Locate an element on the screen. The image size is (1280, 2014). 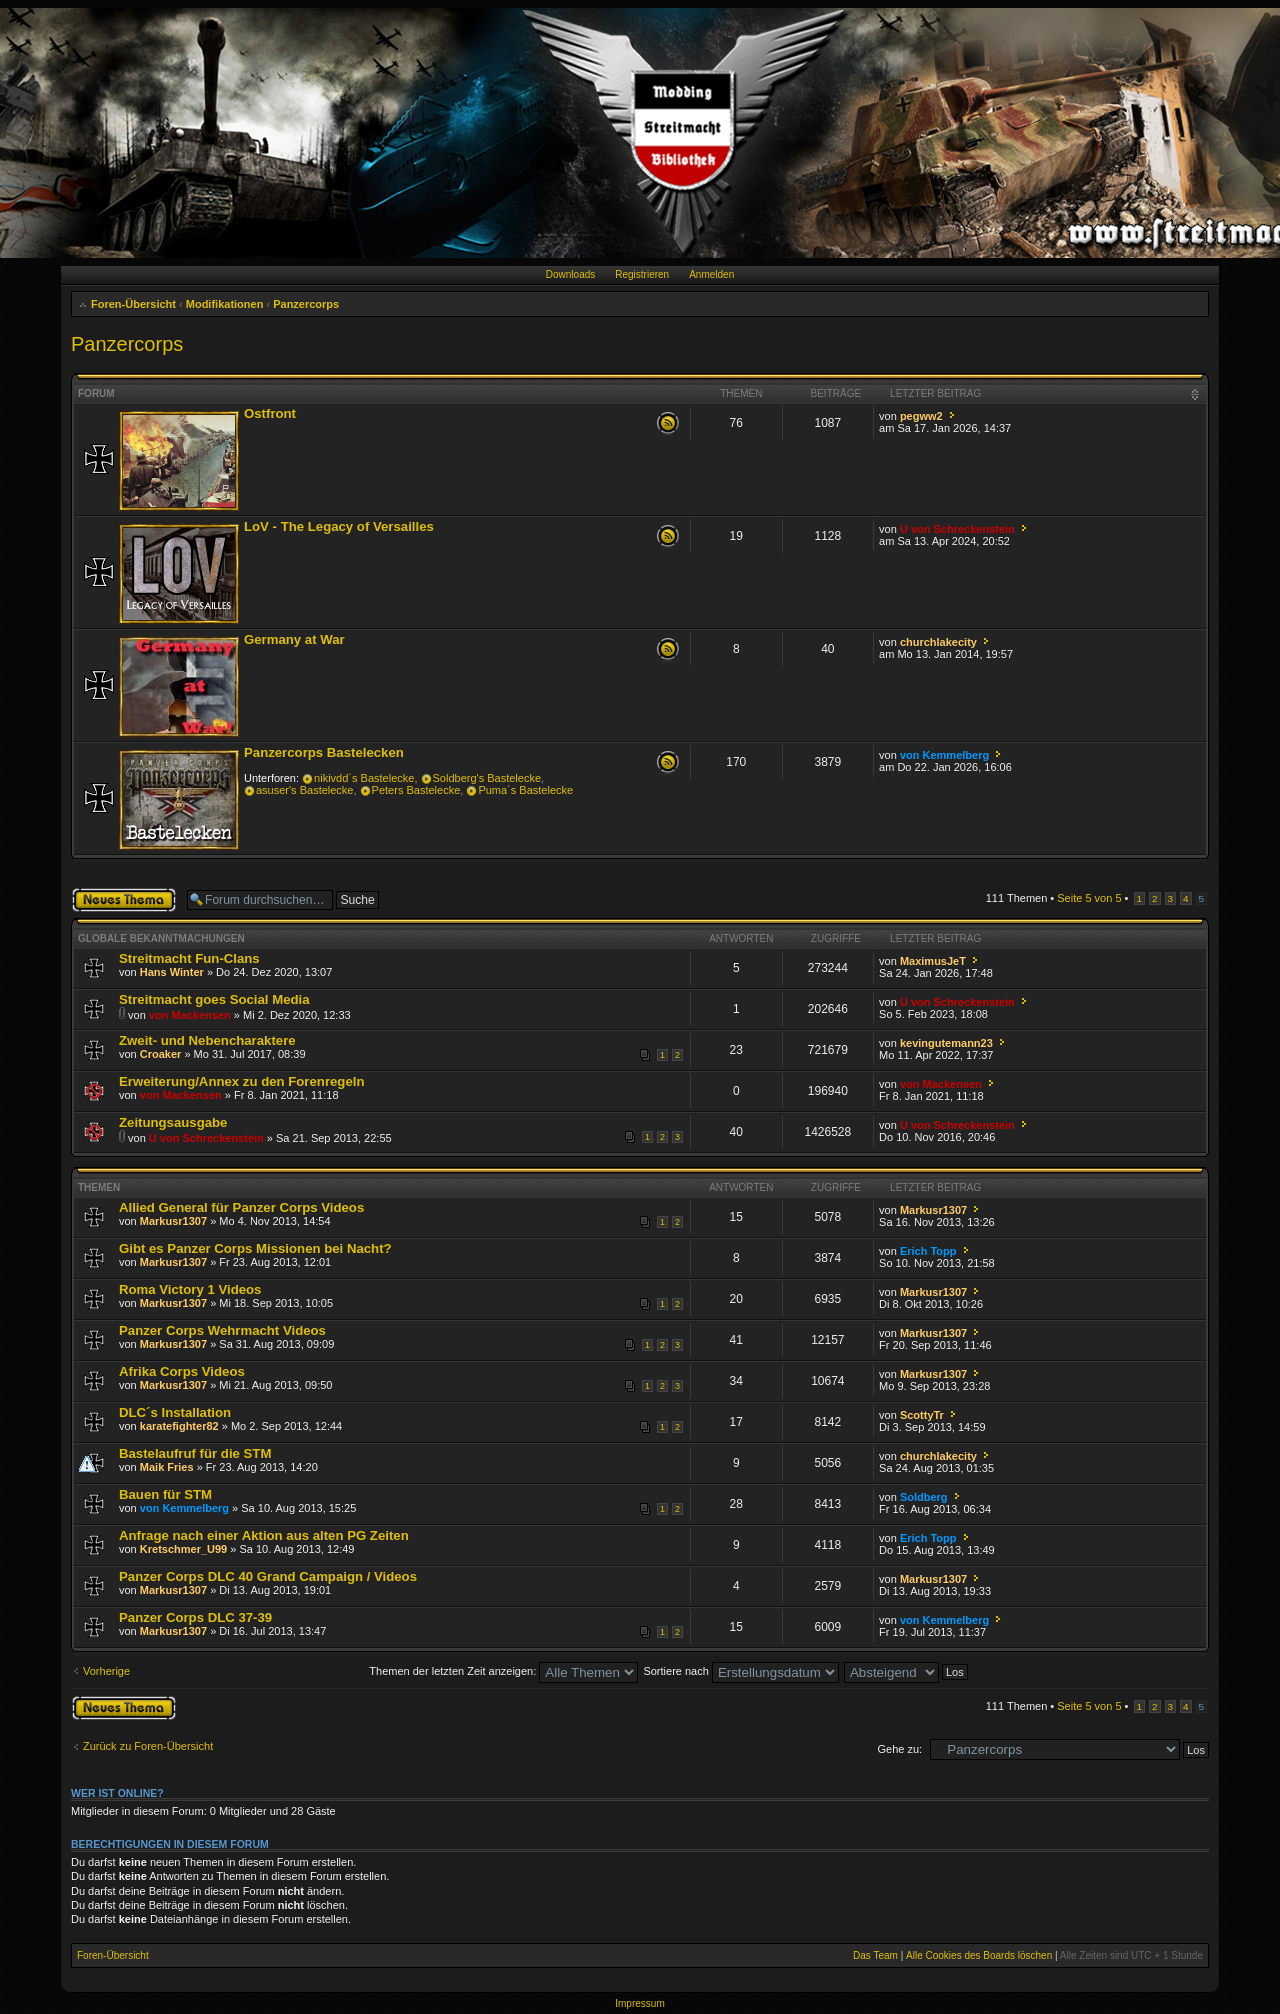
Seite von is located at coordinates (1089, 898).